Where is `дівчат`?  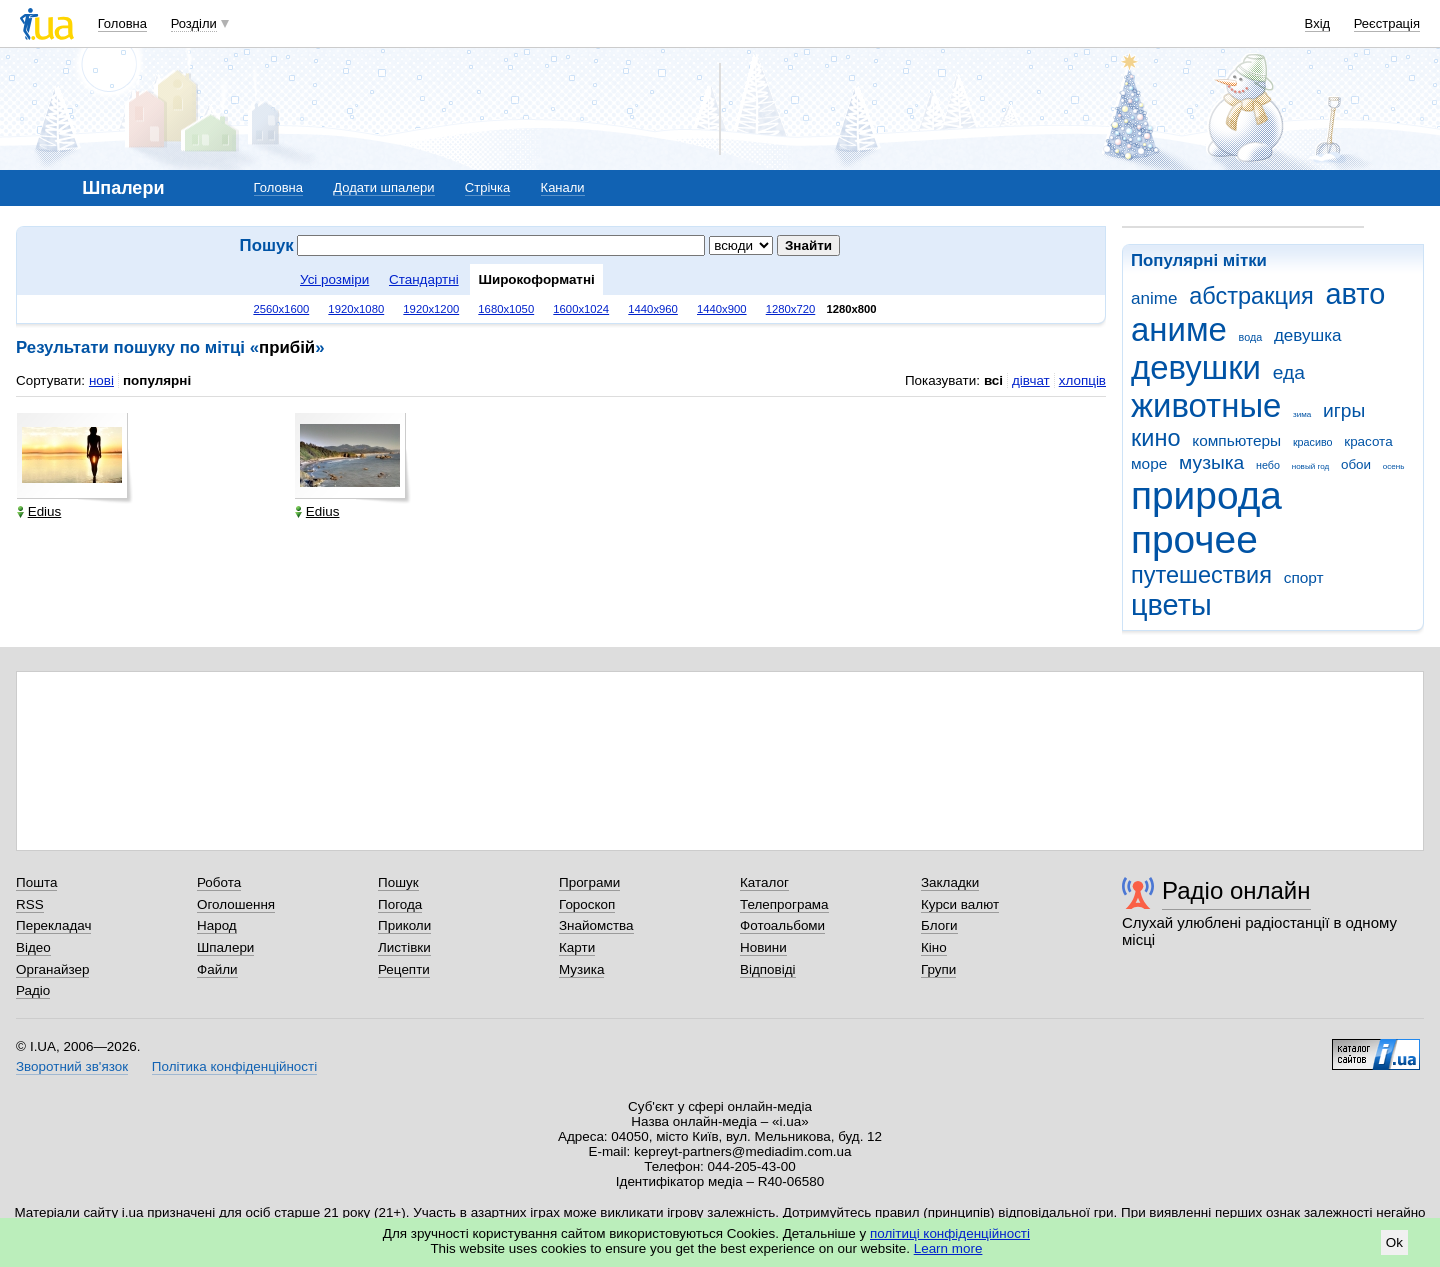
дівчат is located at coordinates (1031, 380).